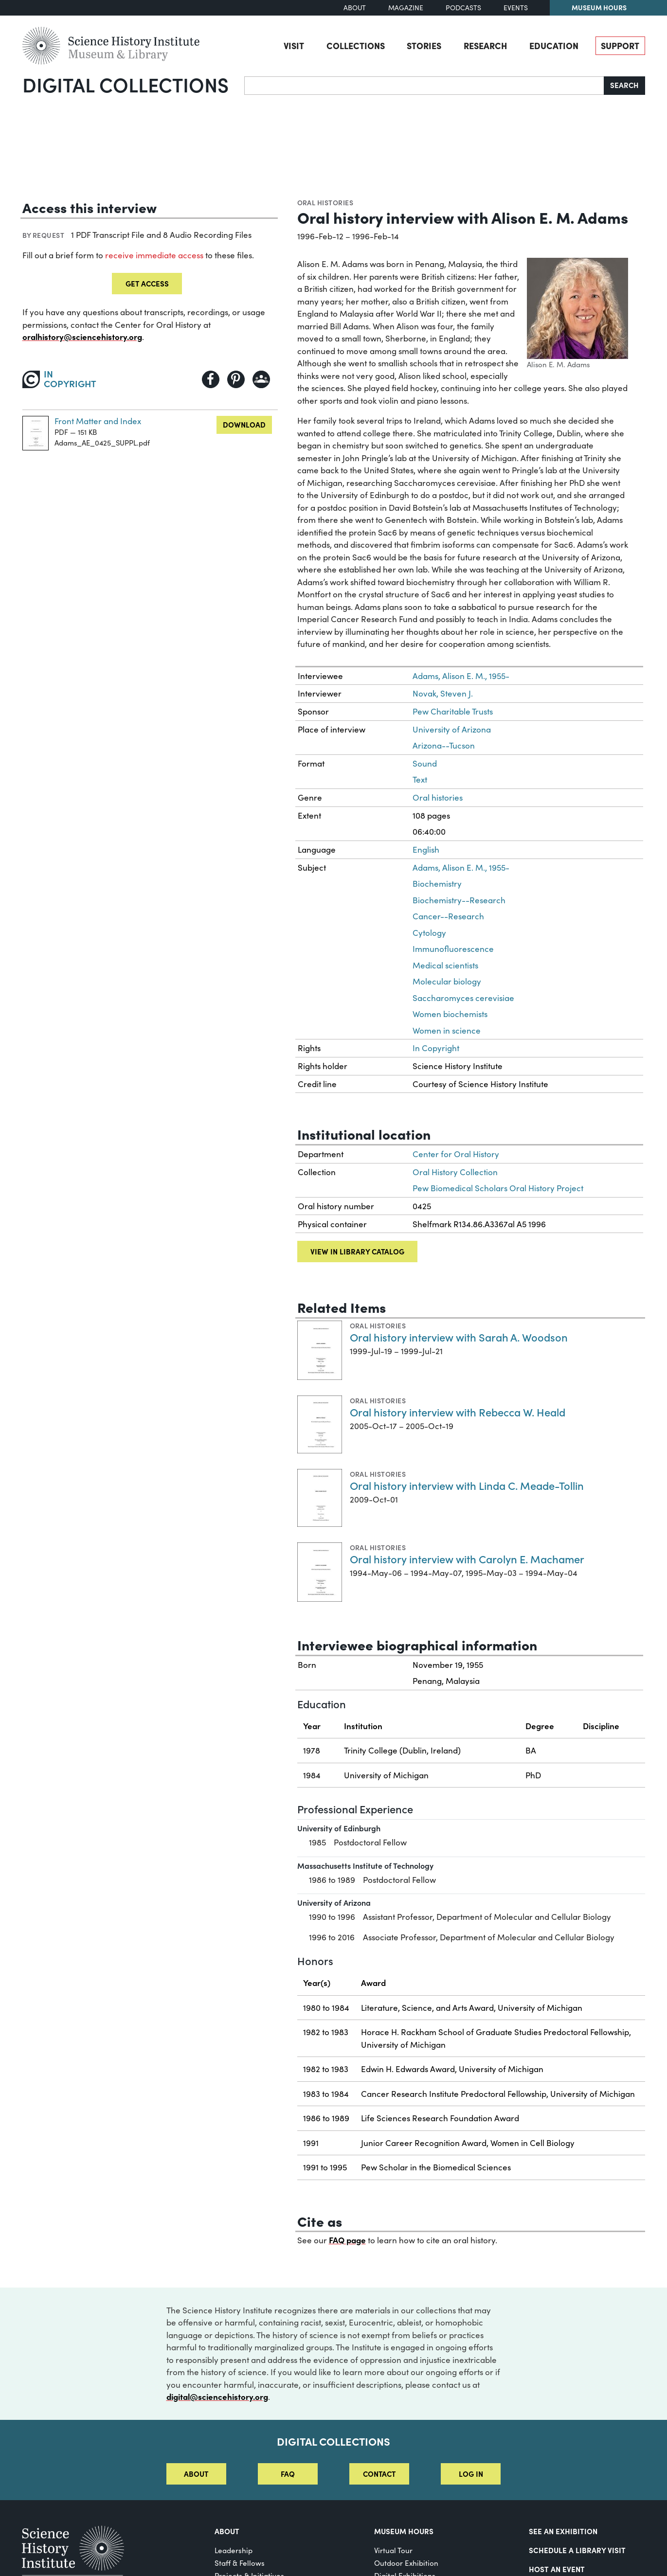 The width and height of the screenshot is (667, 2576). What do you see at coordinates (443, 693) in the screenshot?
I see `Novak, Steven J.` at bounding box center [443, 693].